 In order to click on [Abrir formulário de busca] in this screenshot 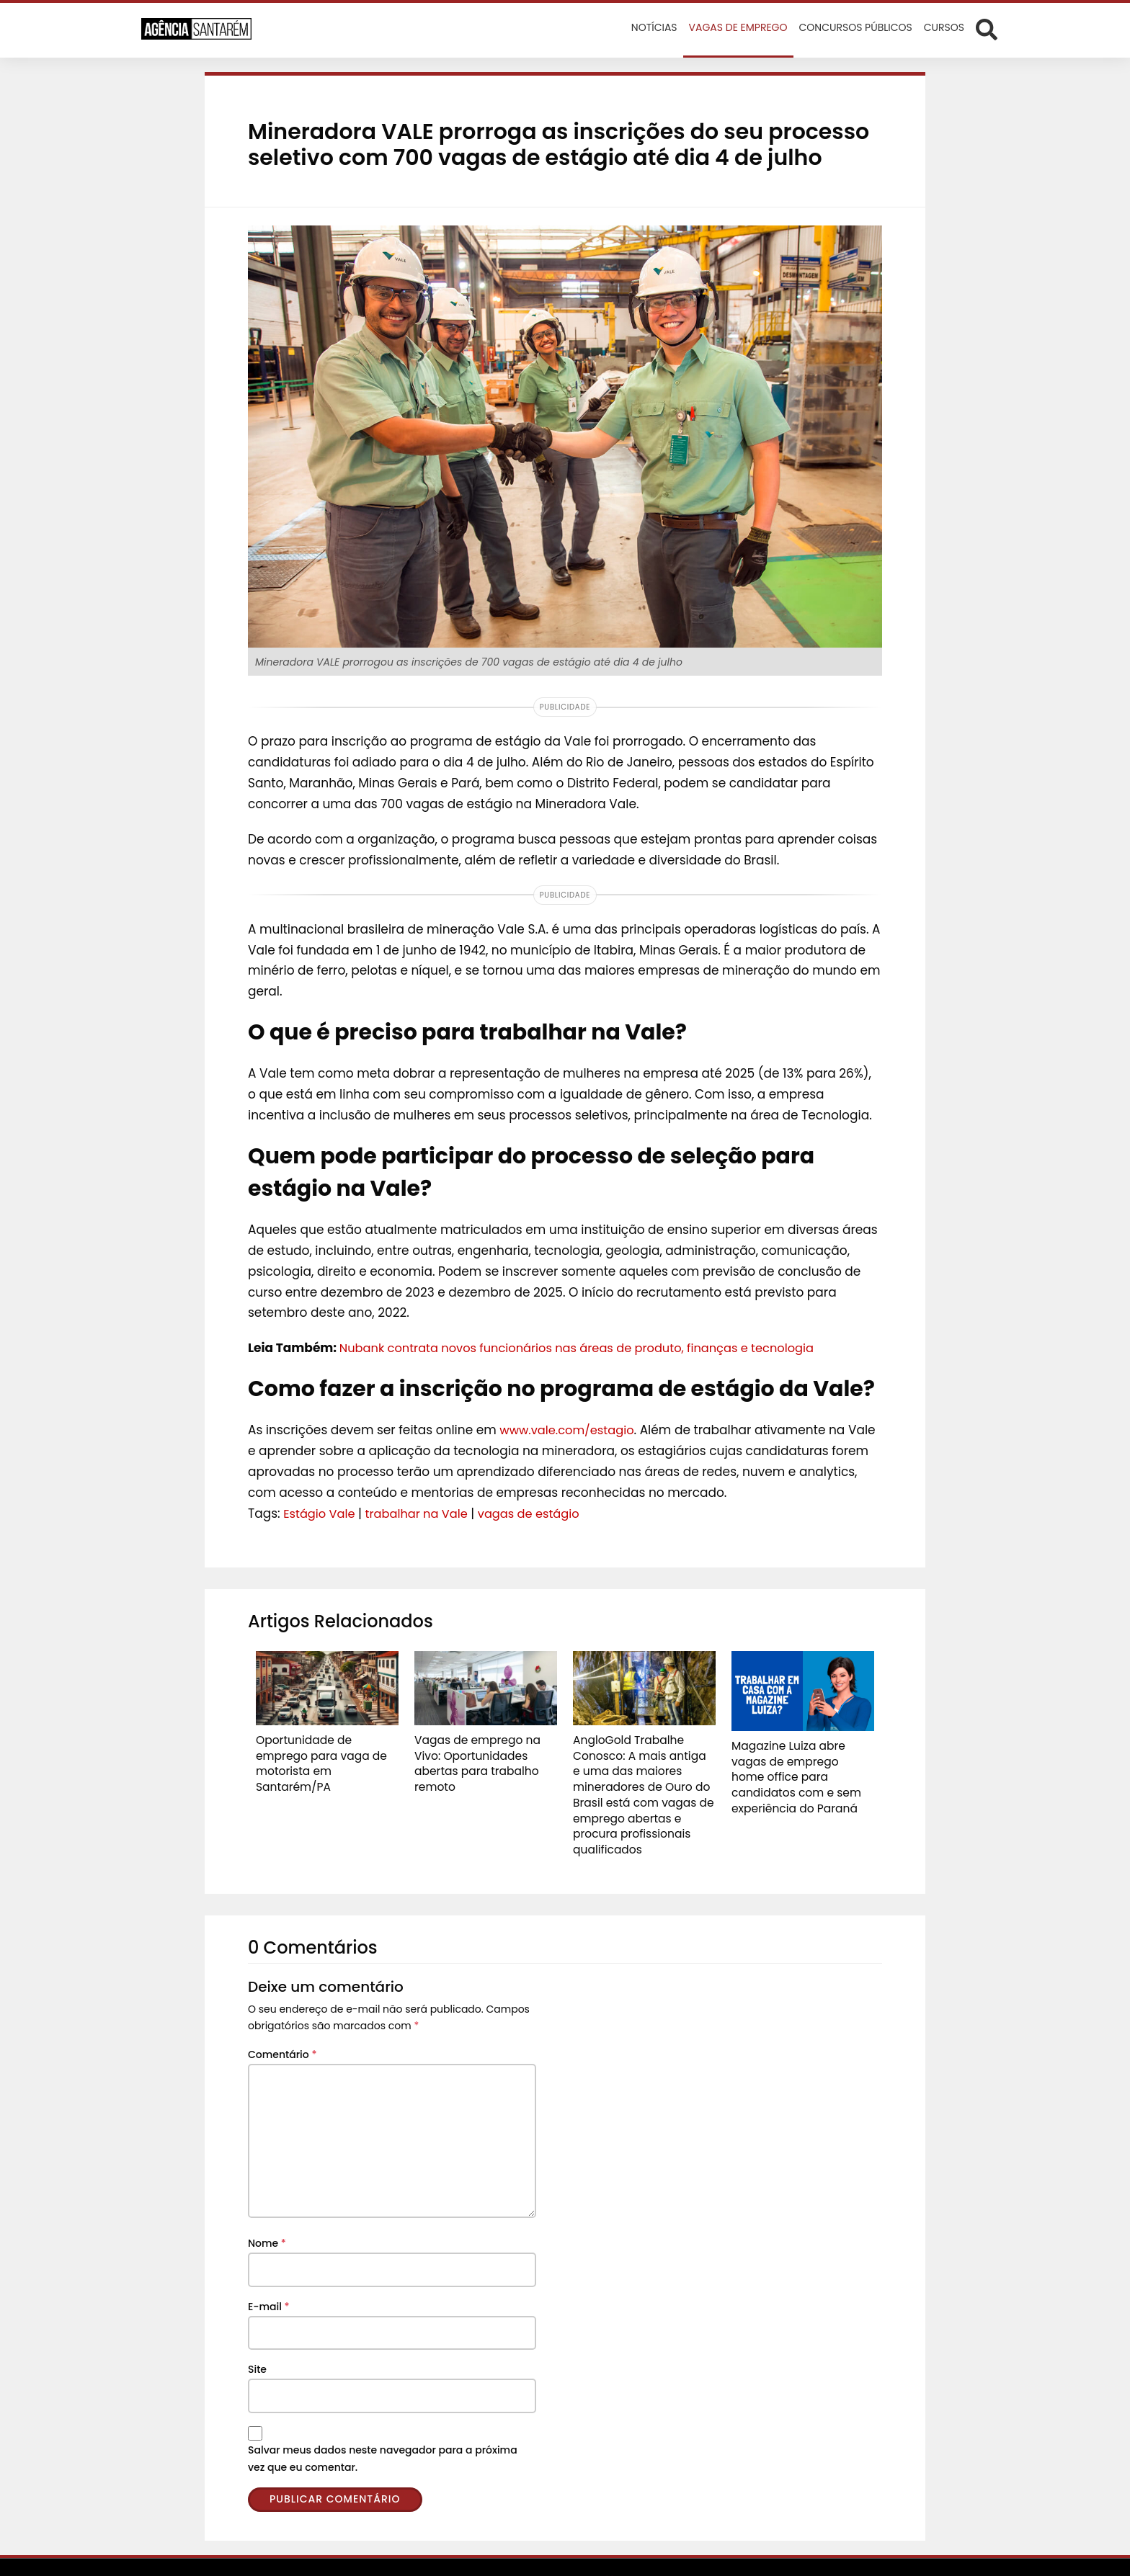, I will do `click(986, 29)`.